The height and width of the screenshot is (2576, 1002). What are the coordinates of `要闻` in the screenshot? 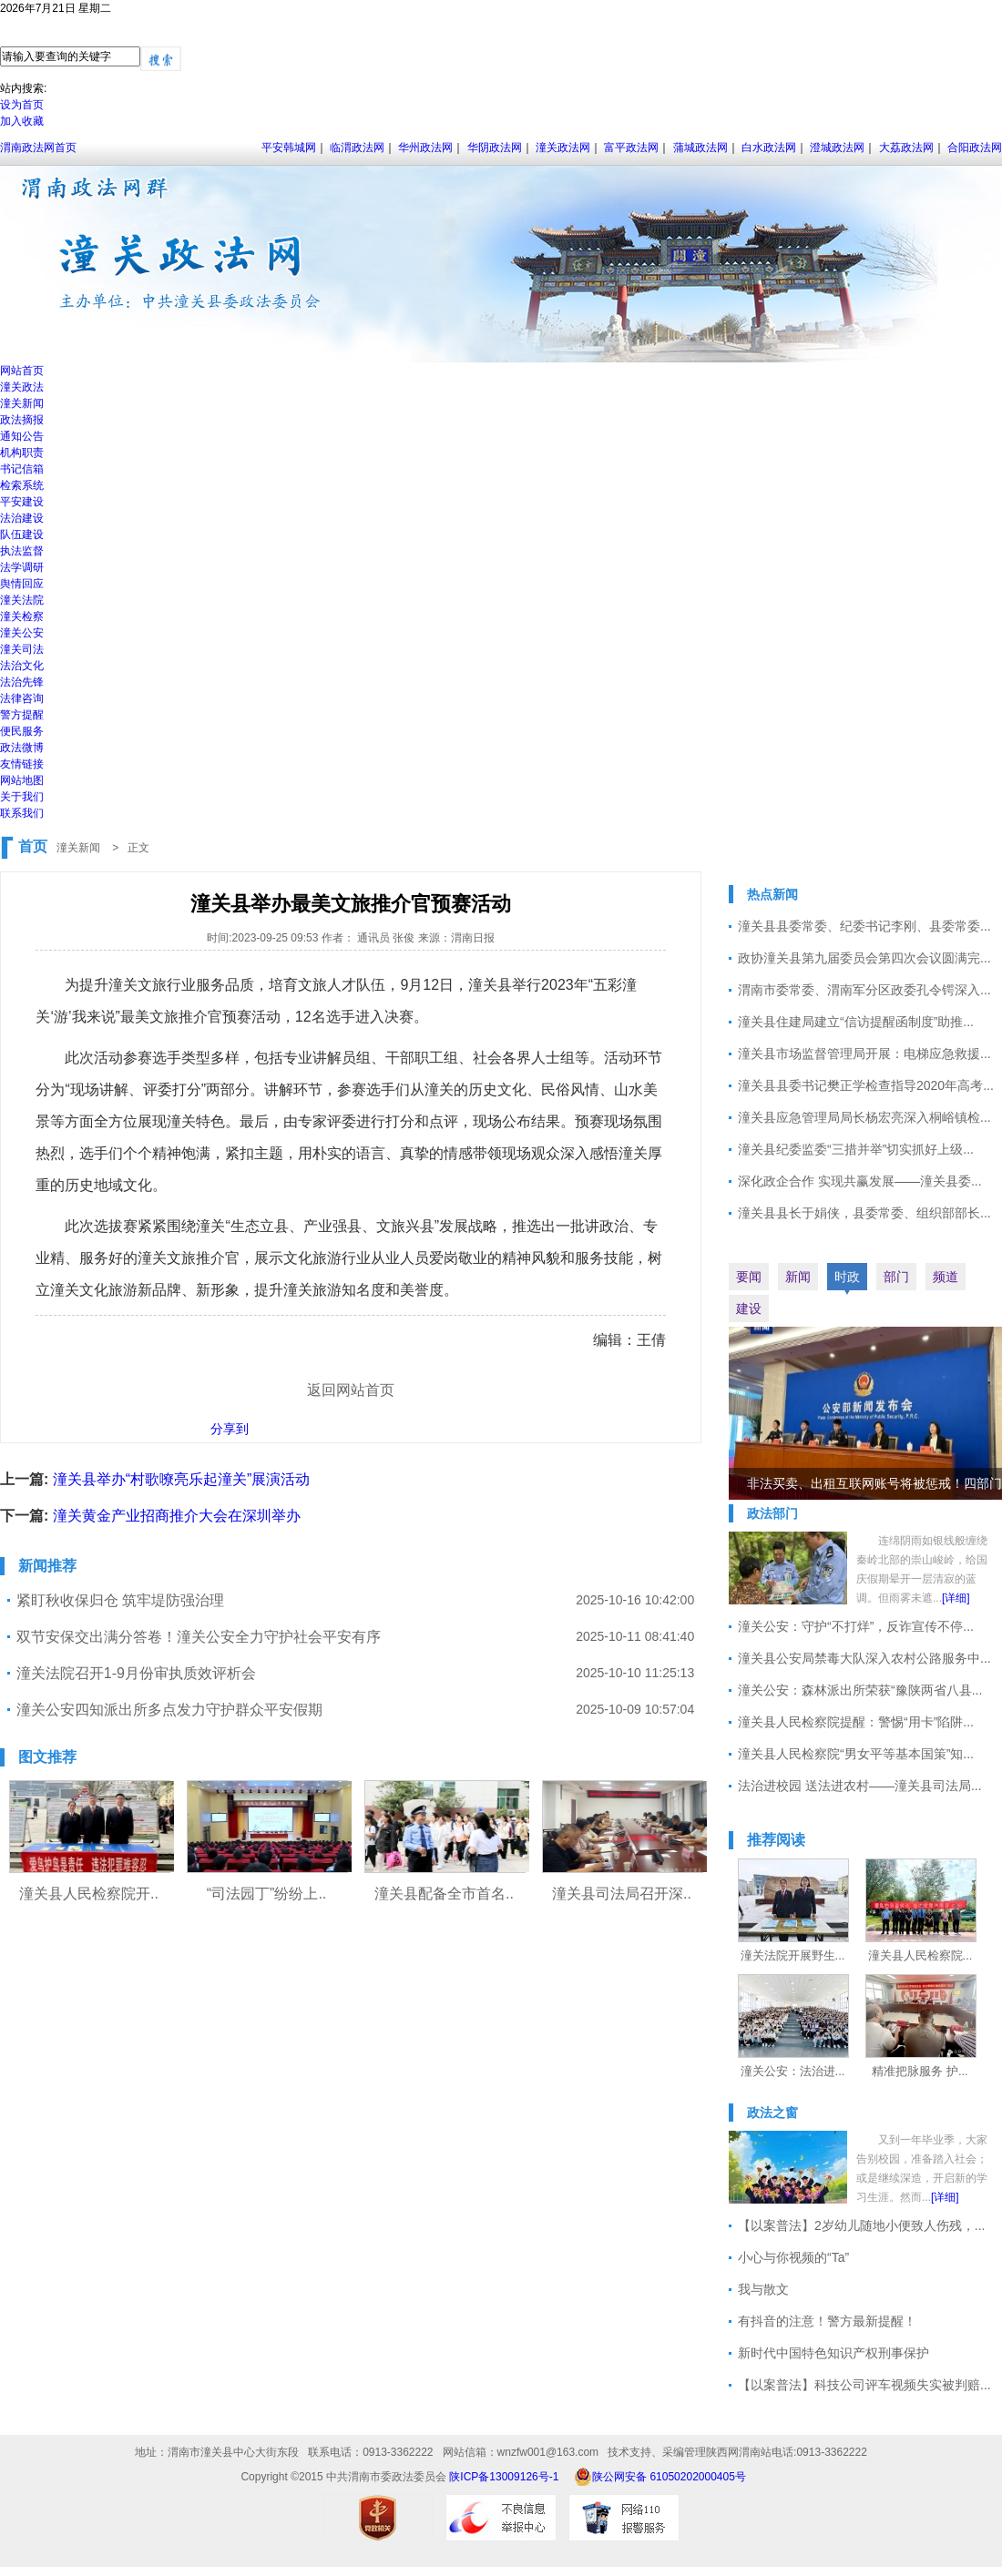 It's located at (749, 1276).